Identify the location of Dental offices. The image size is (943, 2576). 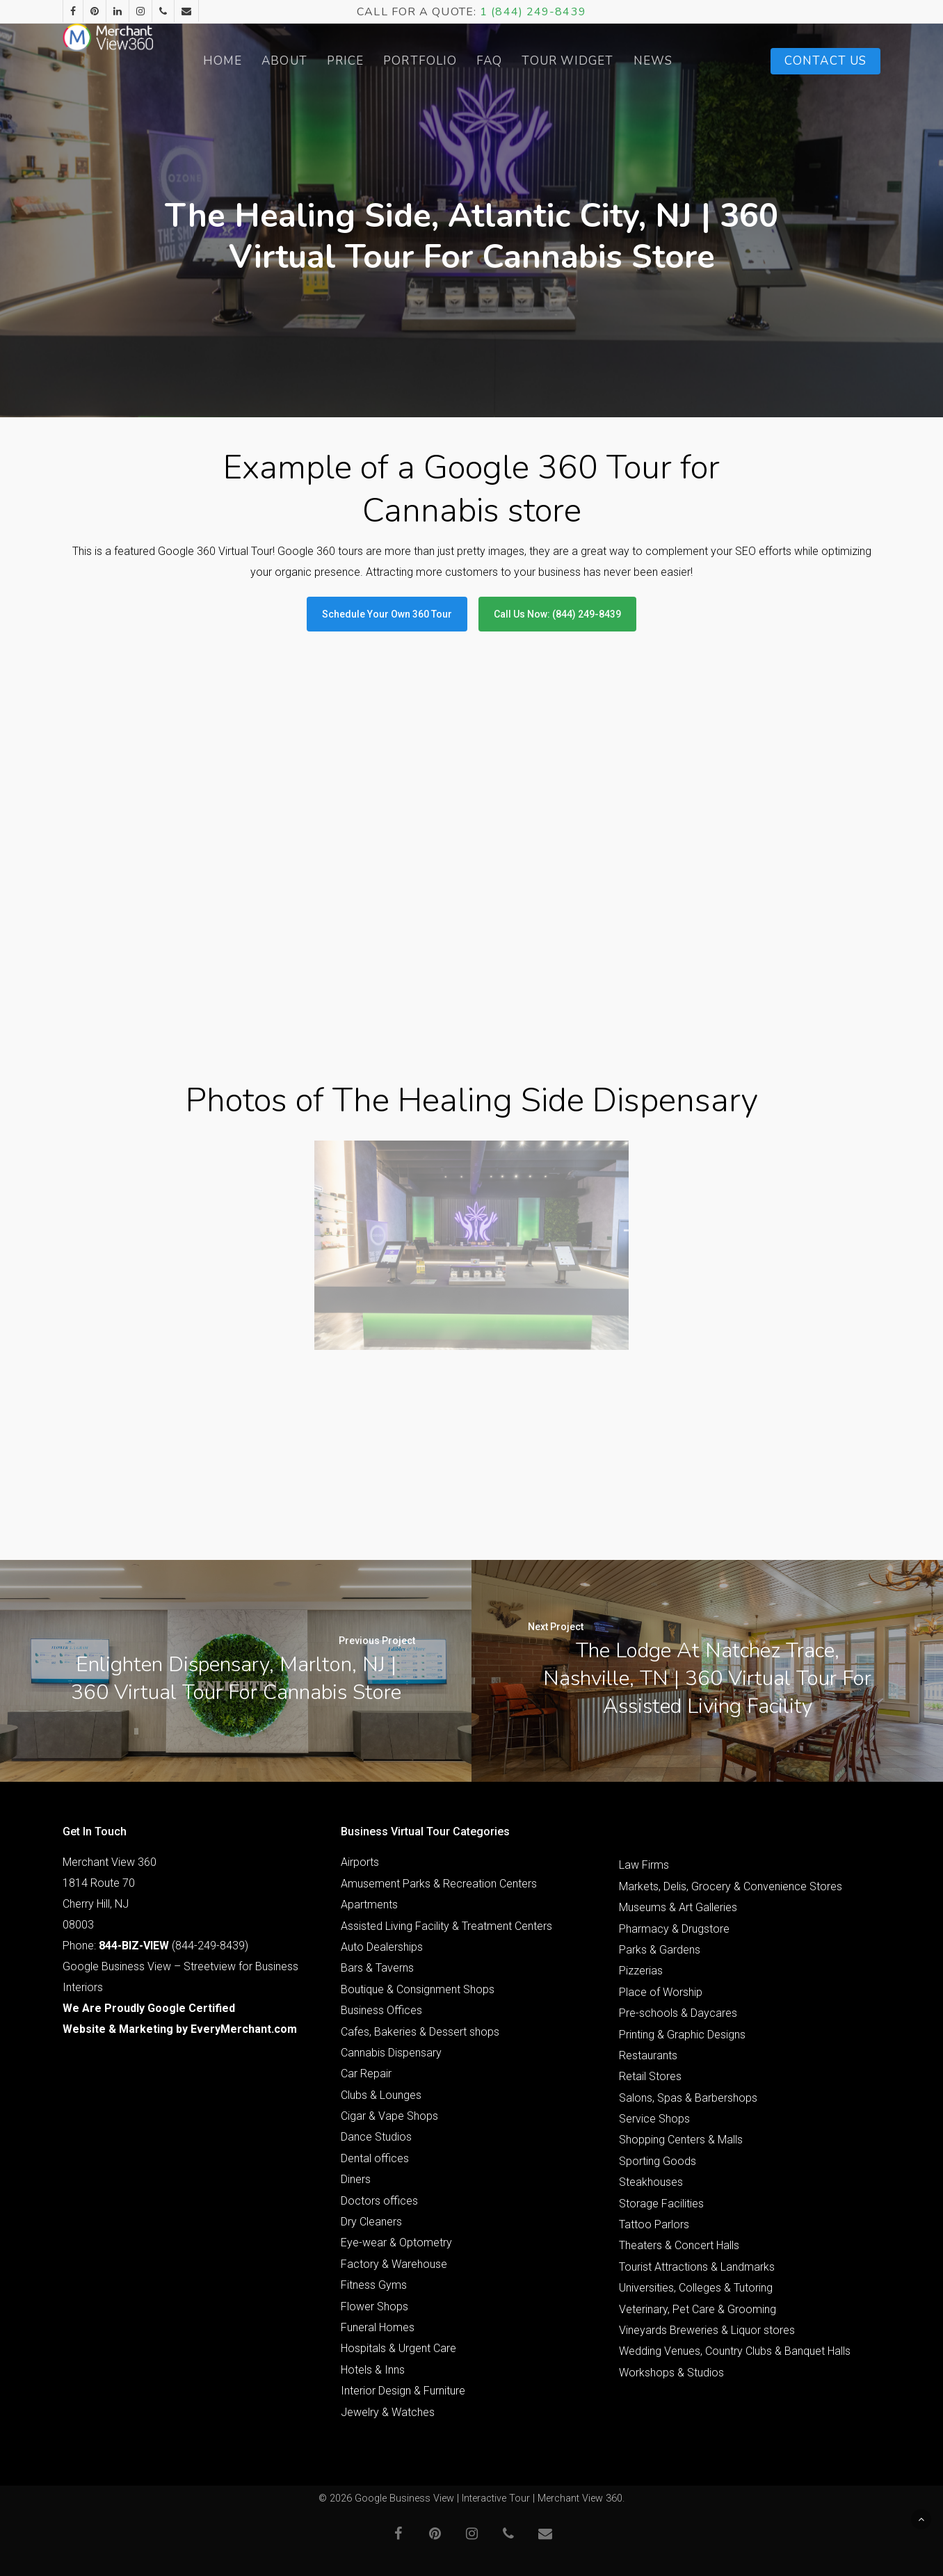
(375, 2158).